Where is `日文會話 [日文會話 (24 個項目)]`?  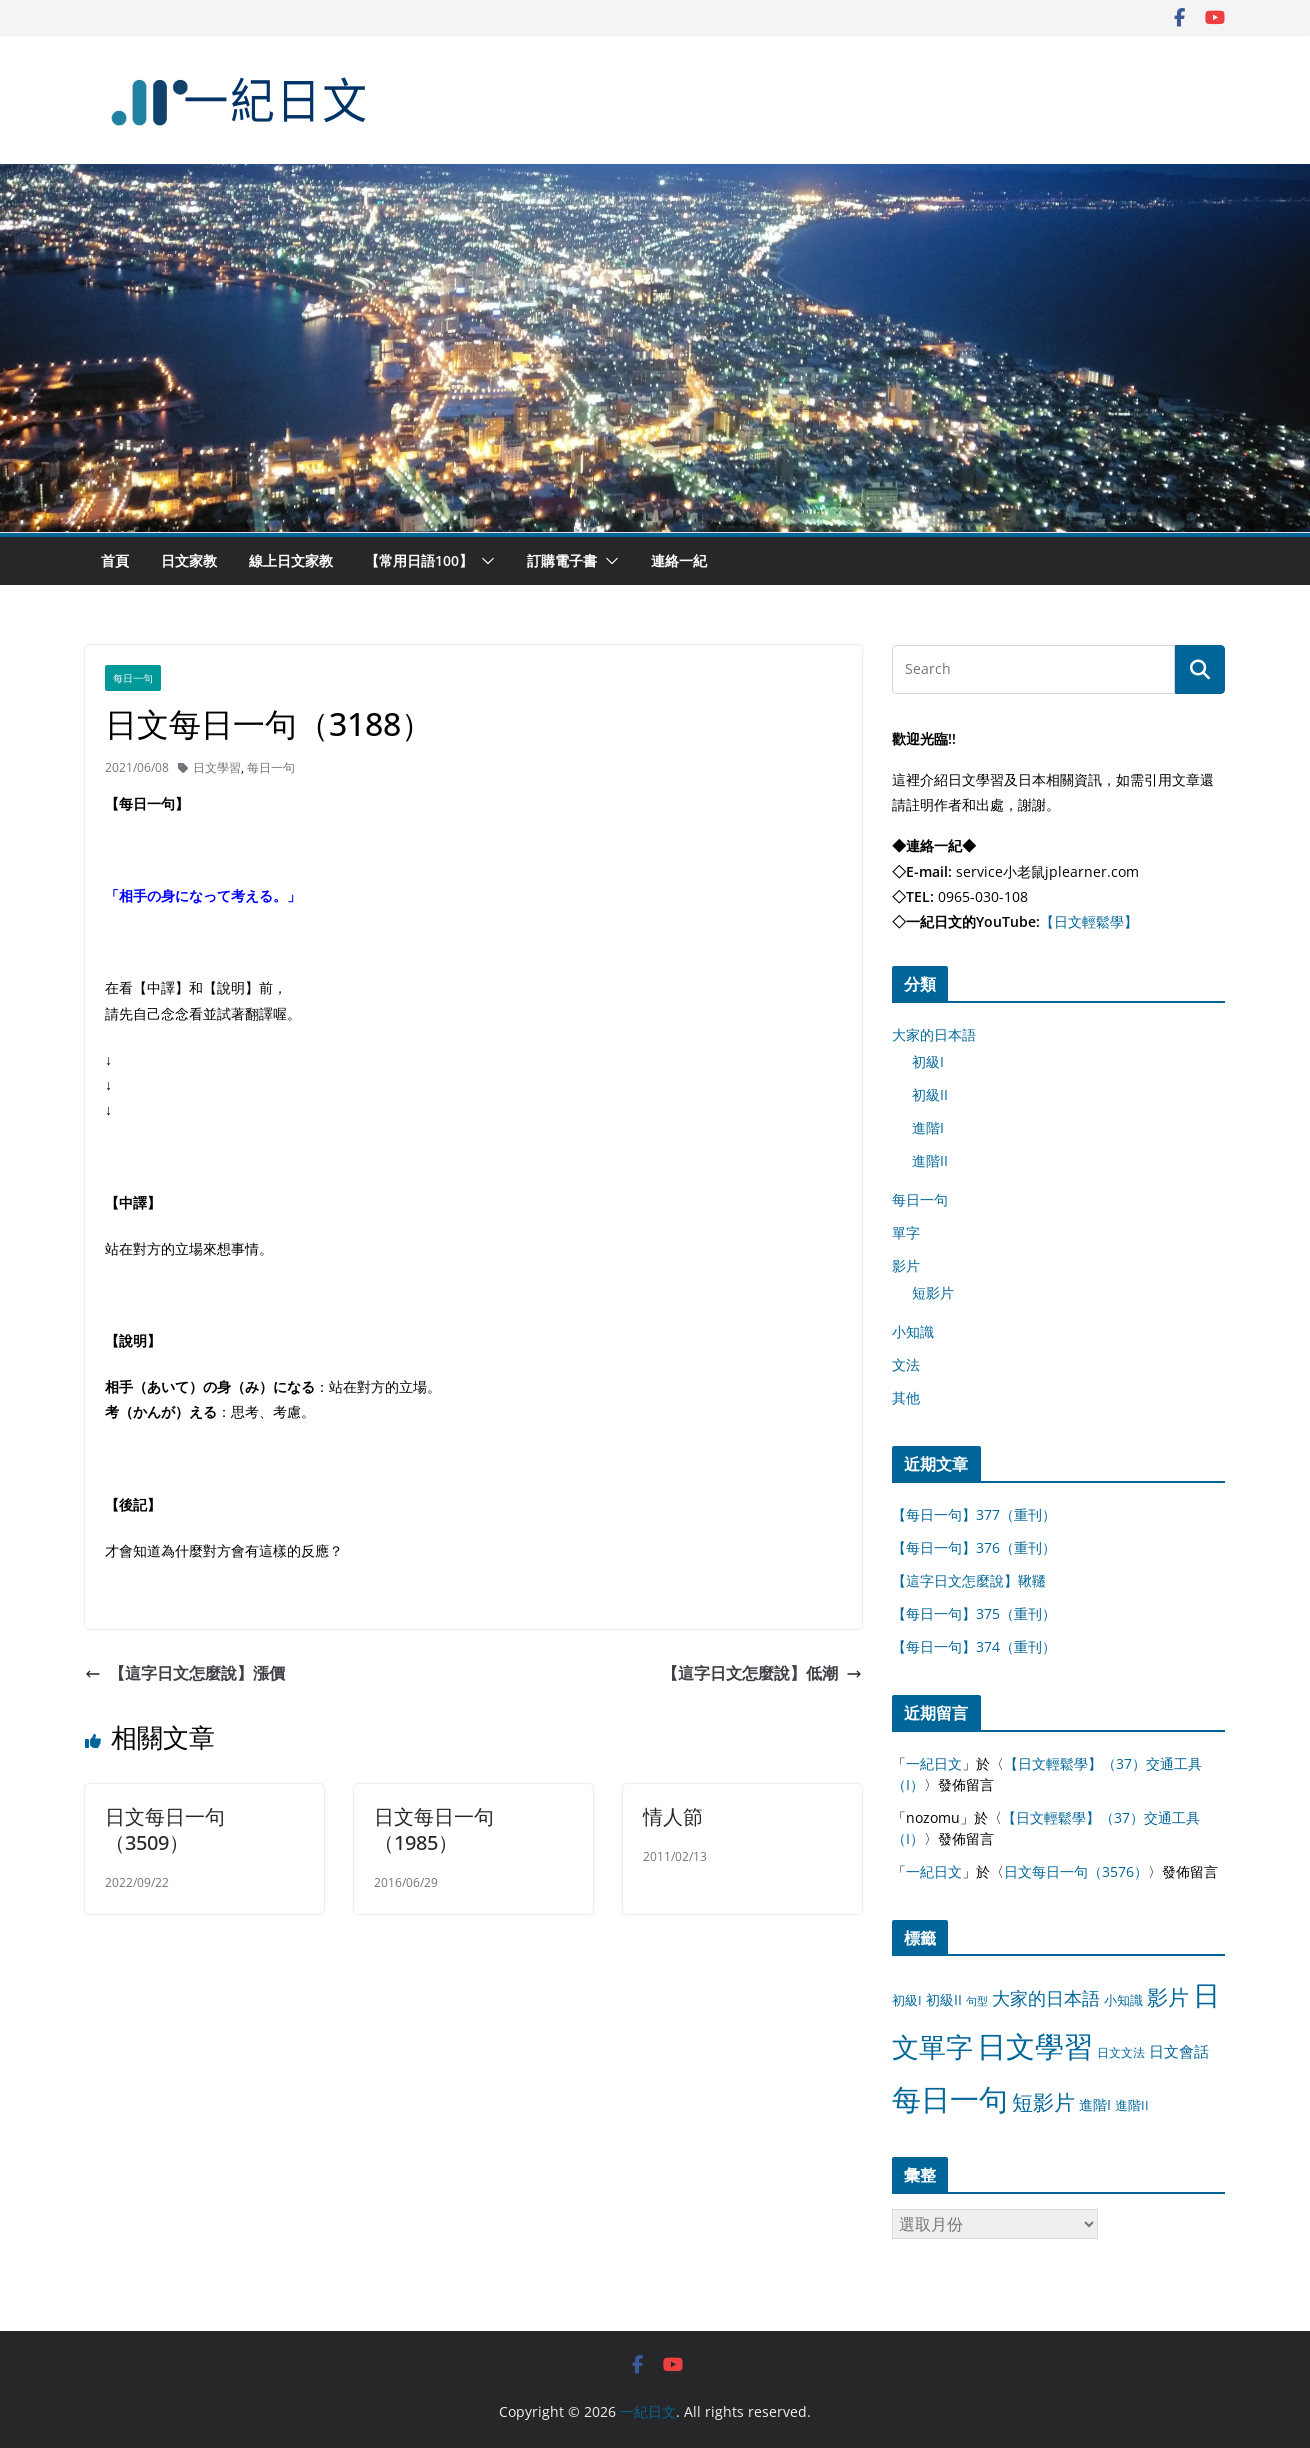 日文會話 [日文會話 (24 個項目)] is located at coordinates (1179, 2051).